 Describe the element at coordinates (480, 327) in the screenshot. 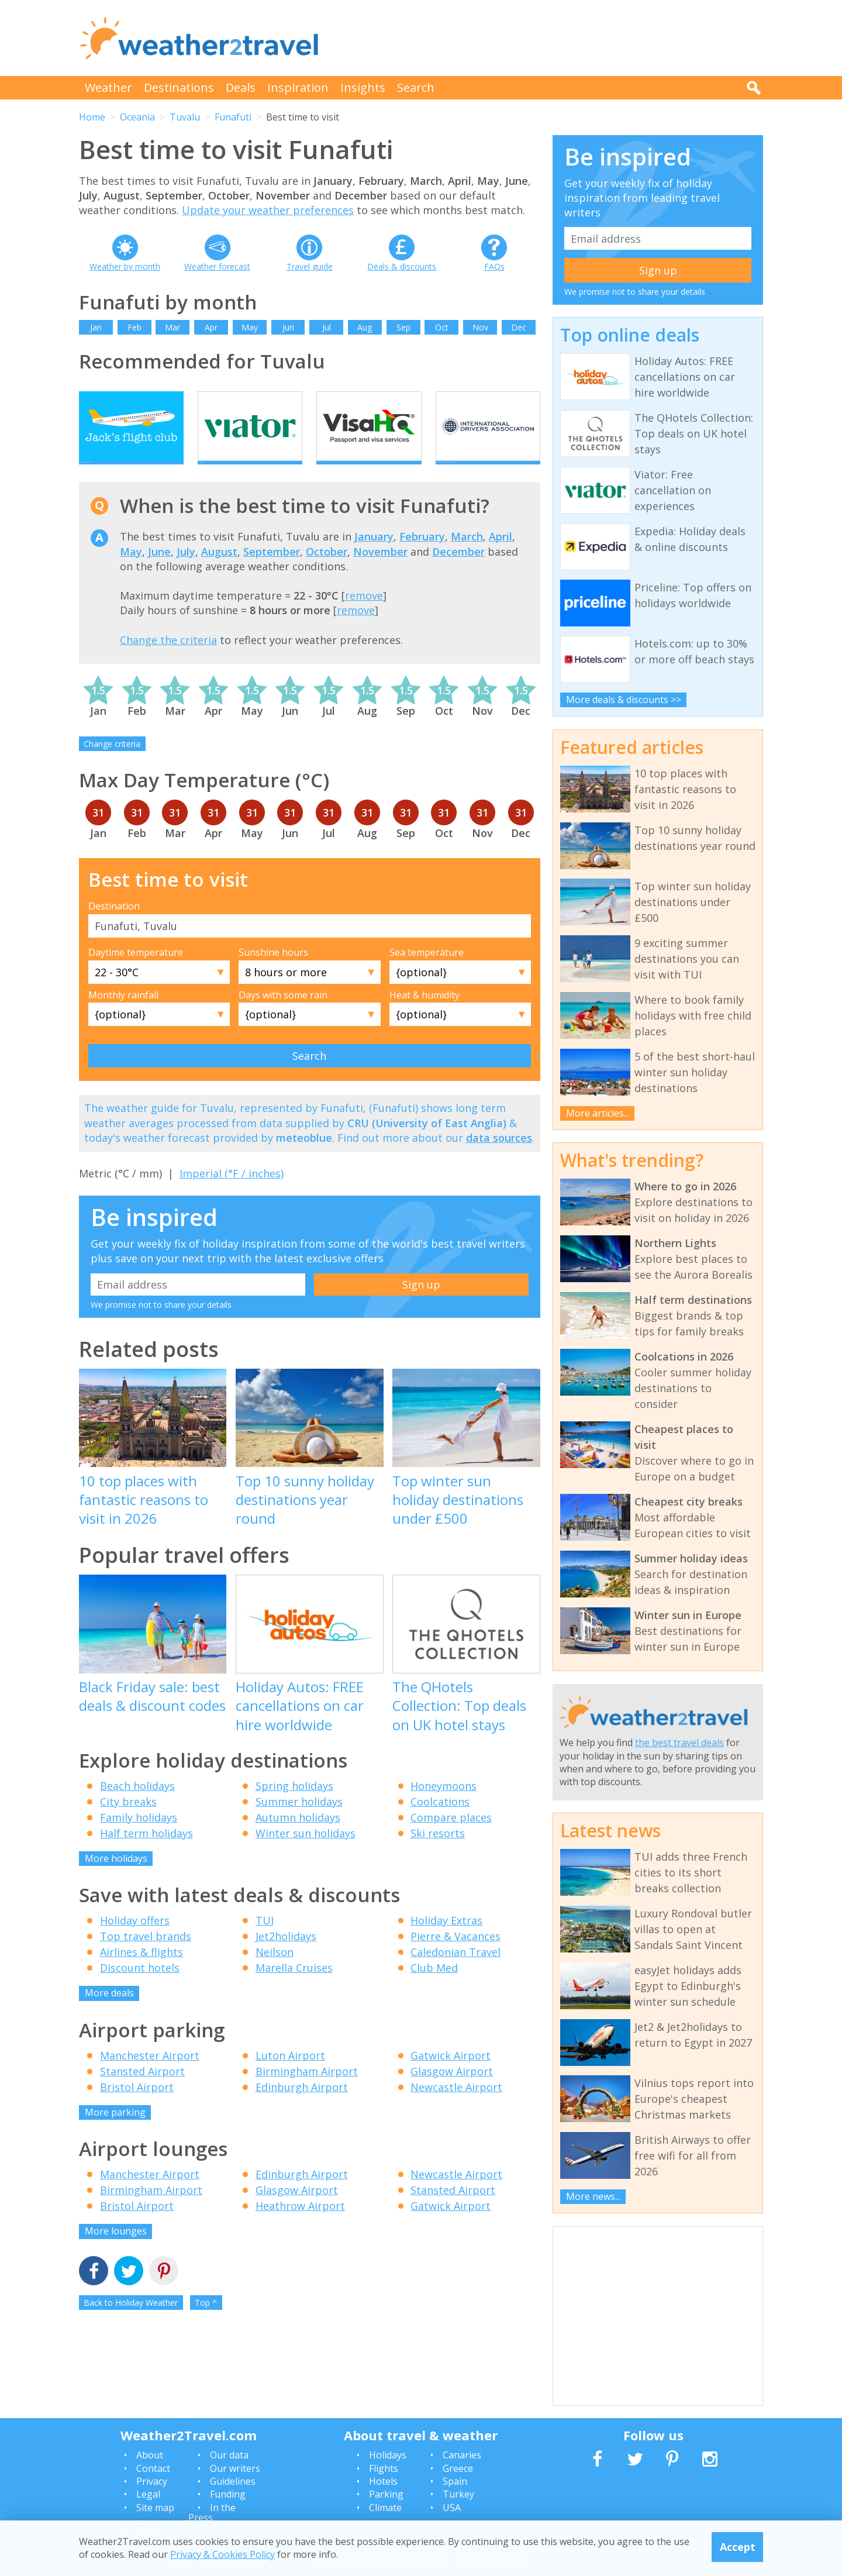

I see `Nov` at that location.